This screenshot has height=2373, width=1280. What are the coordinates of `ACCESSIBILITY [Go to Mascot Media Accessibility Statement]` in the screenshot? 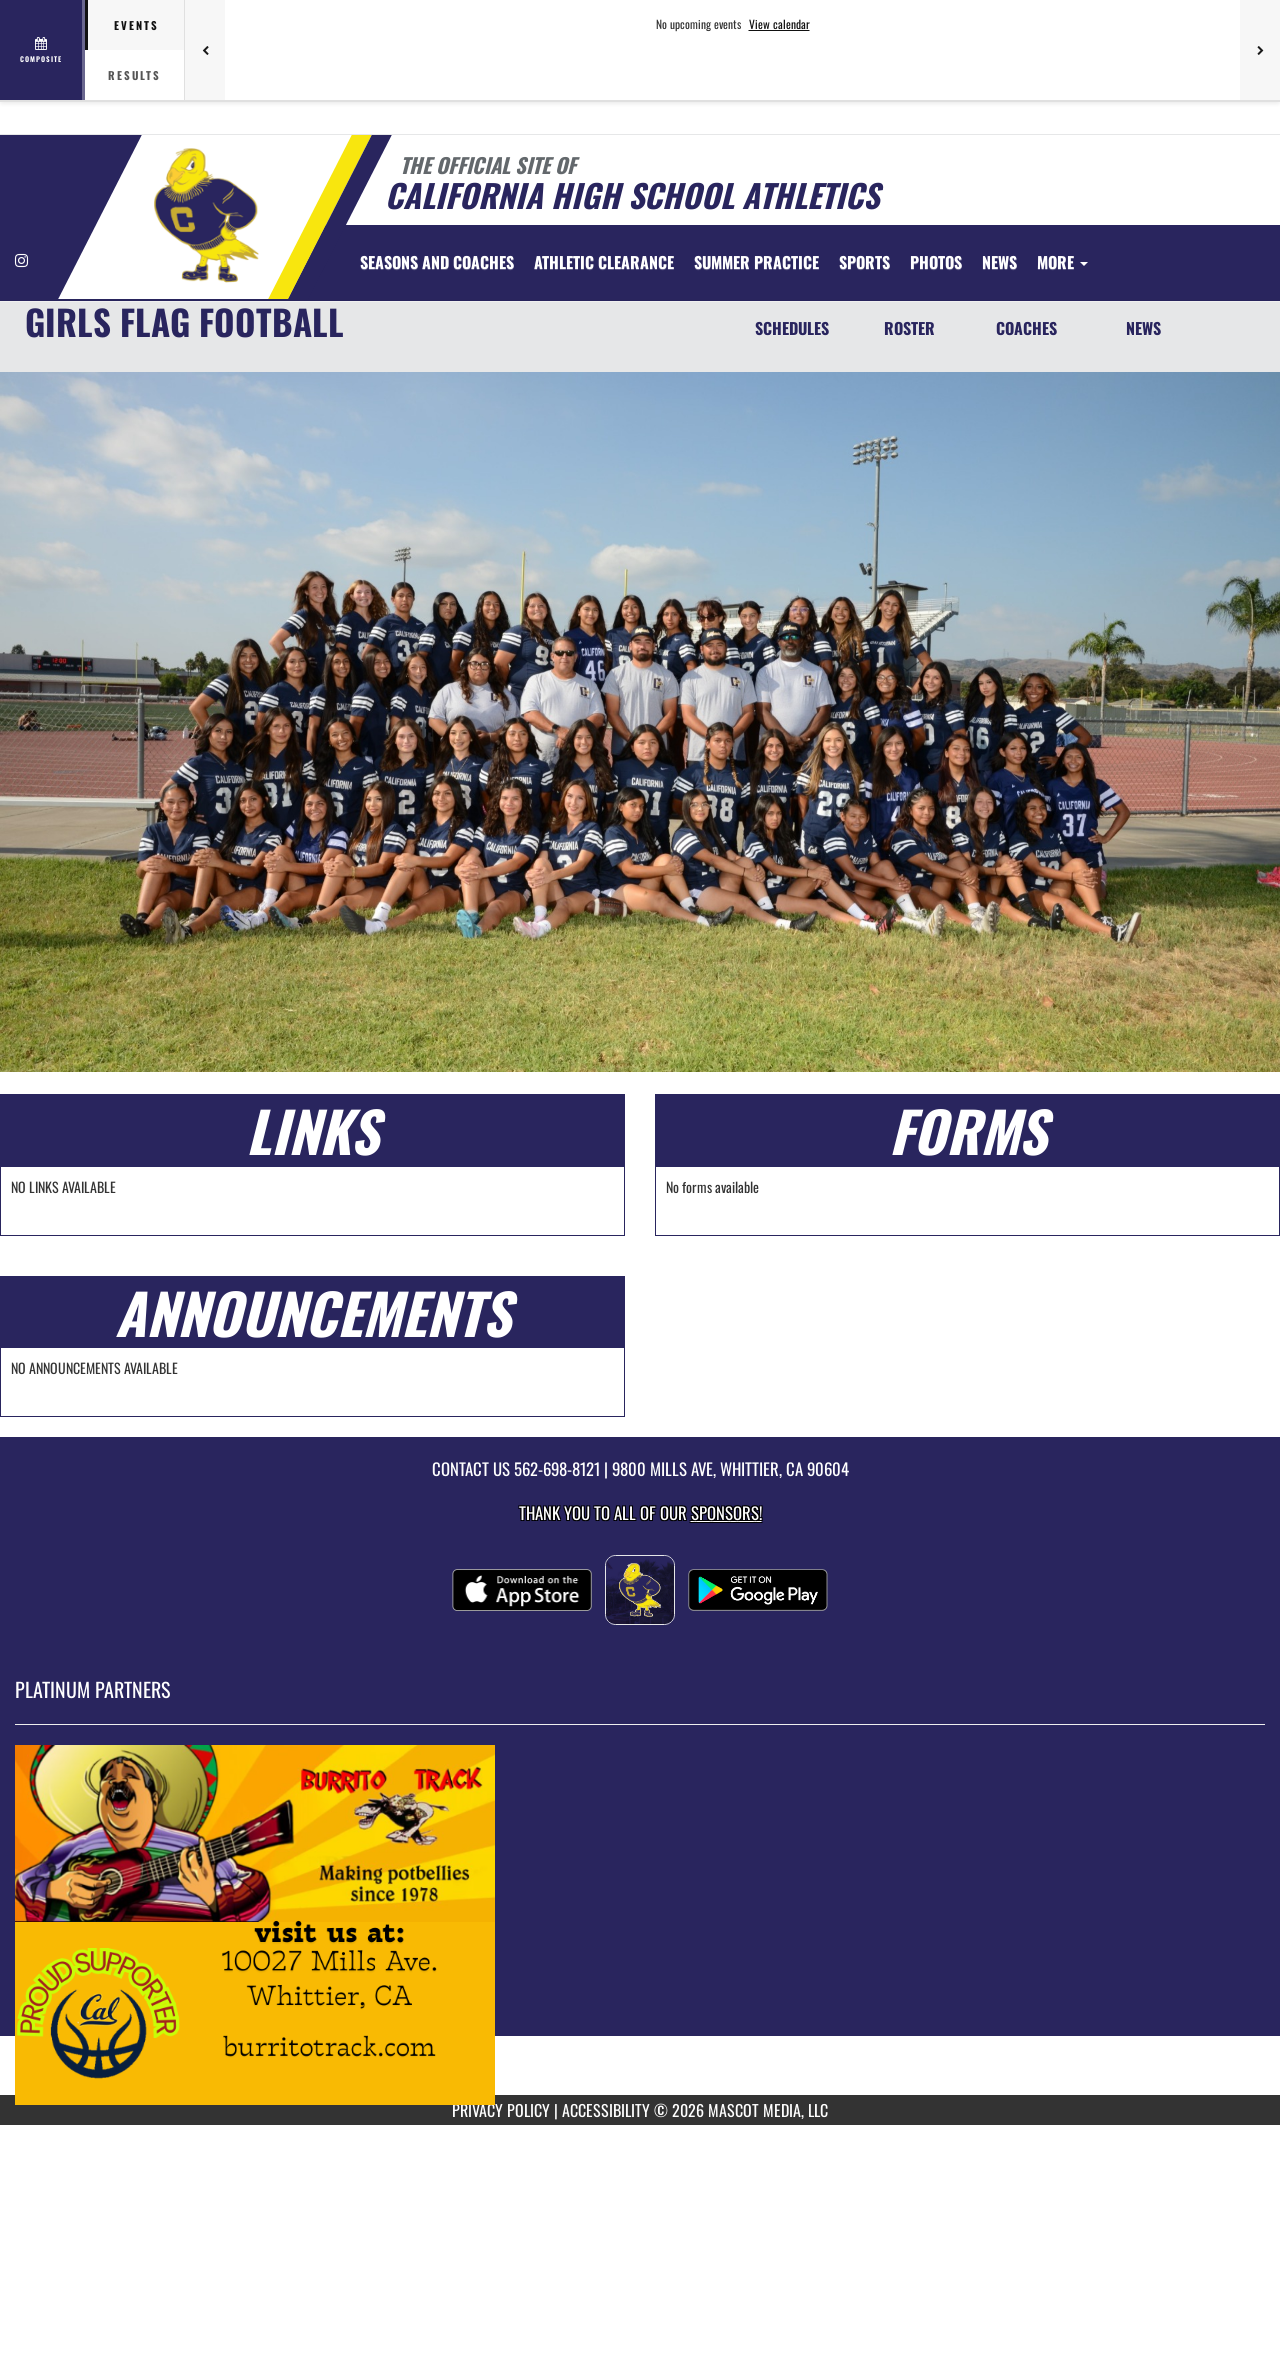 It's located at (606, 2110).